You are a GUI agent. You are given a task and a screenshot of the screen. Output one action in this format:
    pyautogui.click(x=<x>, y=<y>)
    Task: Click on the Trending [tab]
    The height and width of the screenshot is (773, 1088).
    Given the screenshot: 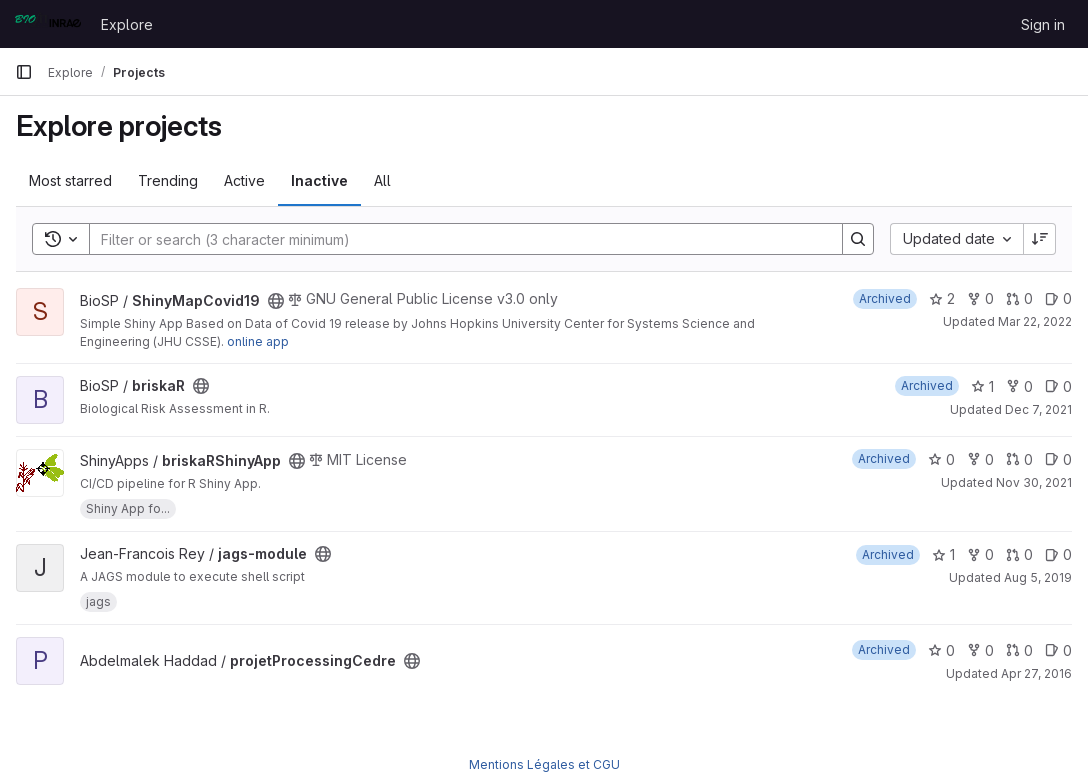 What is the action you would take?
    pyautogui.click(x=168, y=180)
    